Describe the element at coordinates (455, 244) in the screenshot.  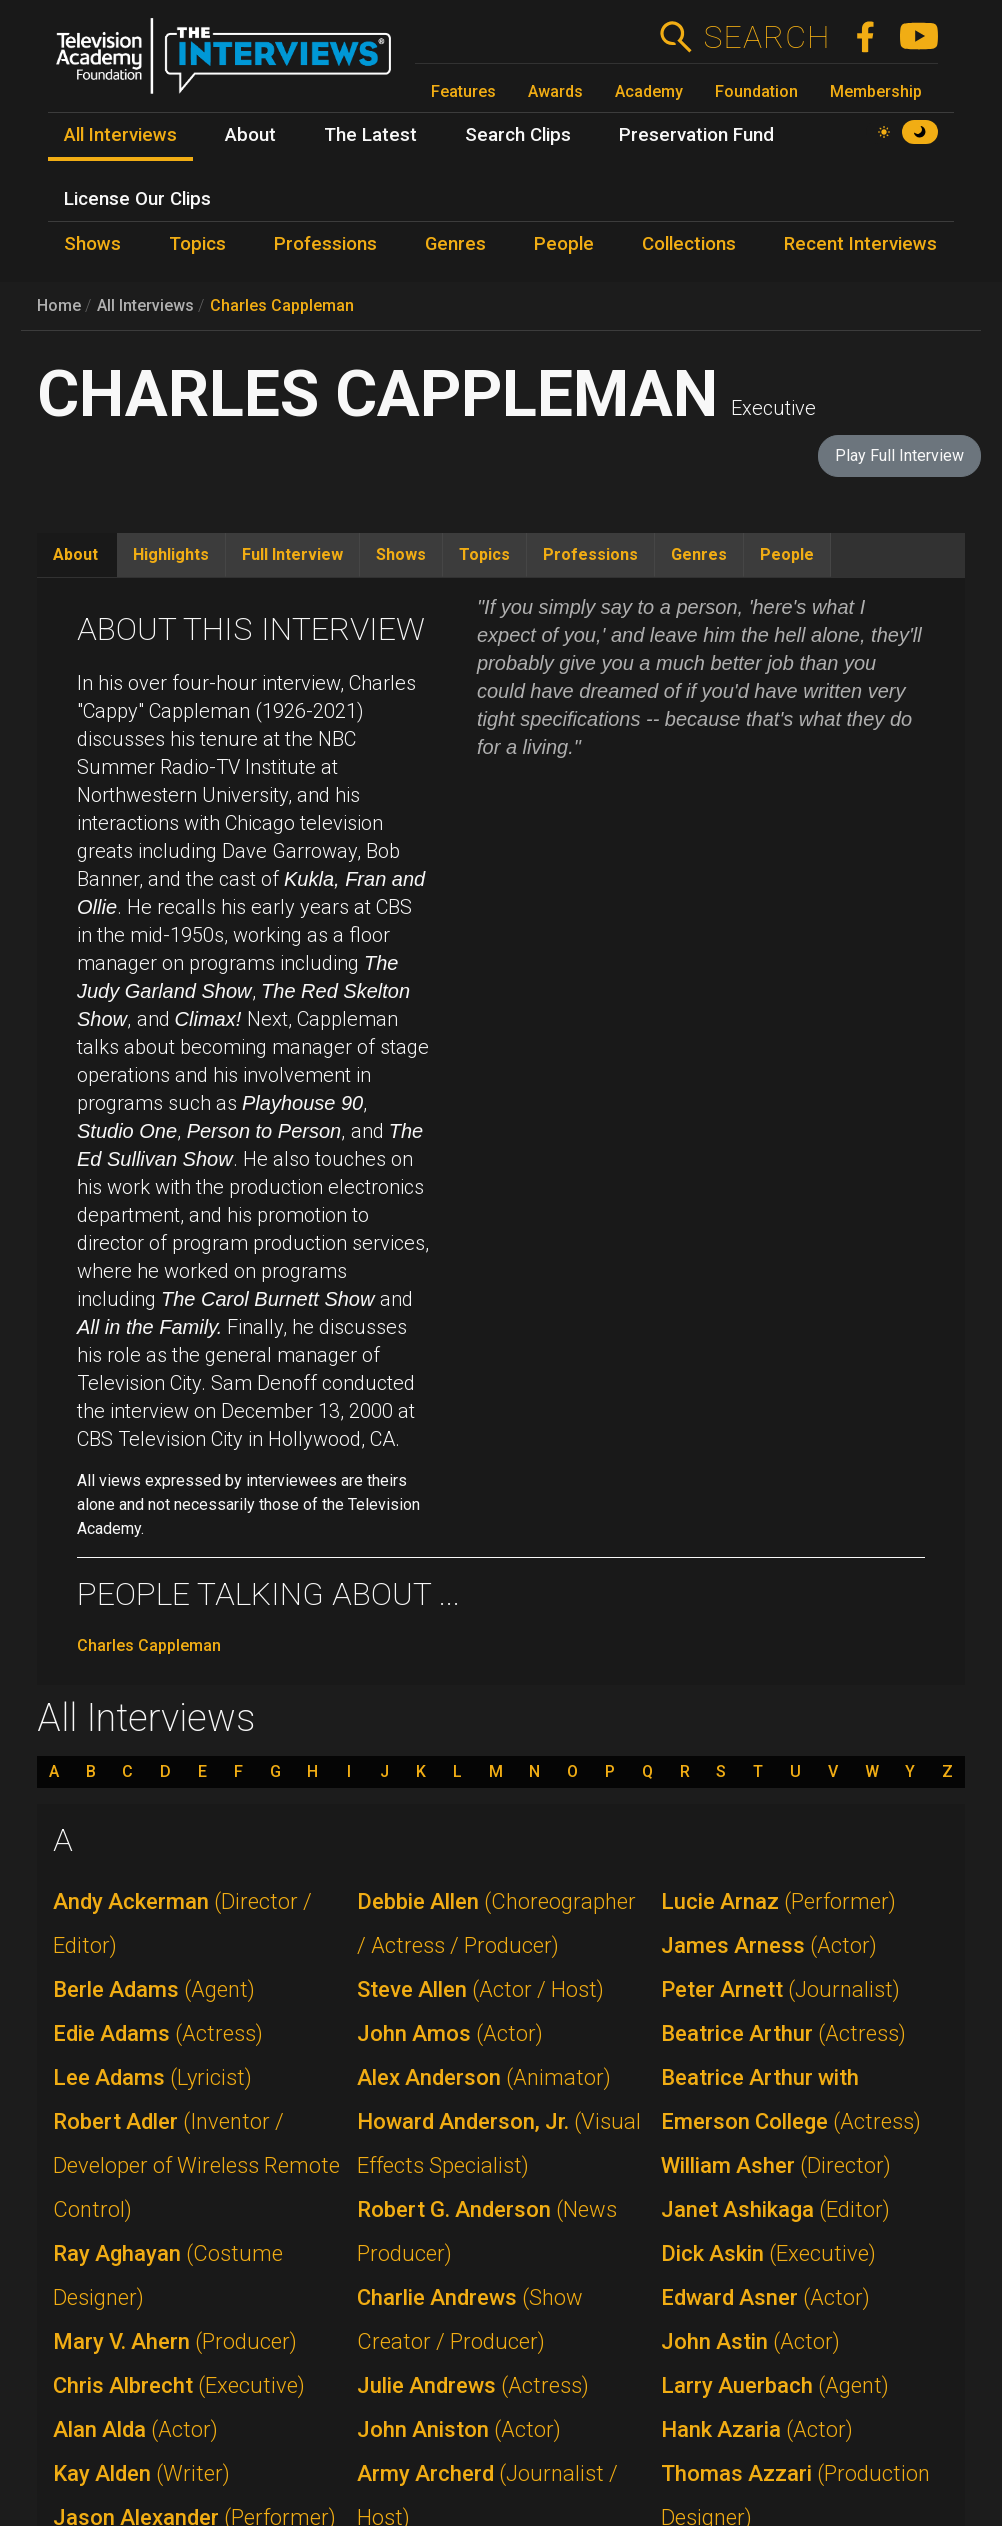
I see `Genres [menuitem]` at that location.